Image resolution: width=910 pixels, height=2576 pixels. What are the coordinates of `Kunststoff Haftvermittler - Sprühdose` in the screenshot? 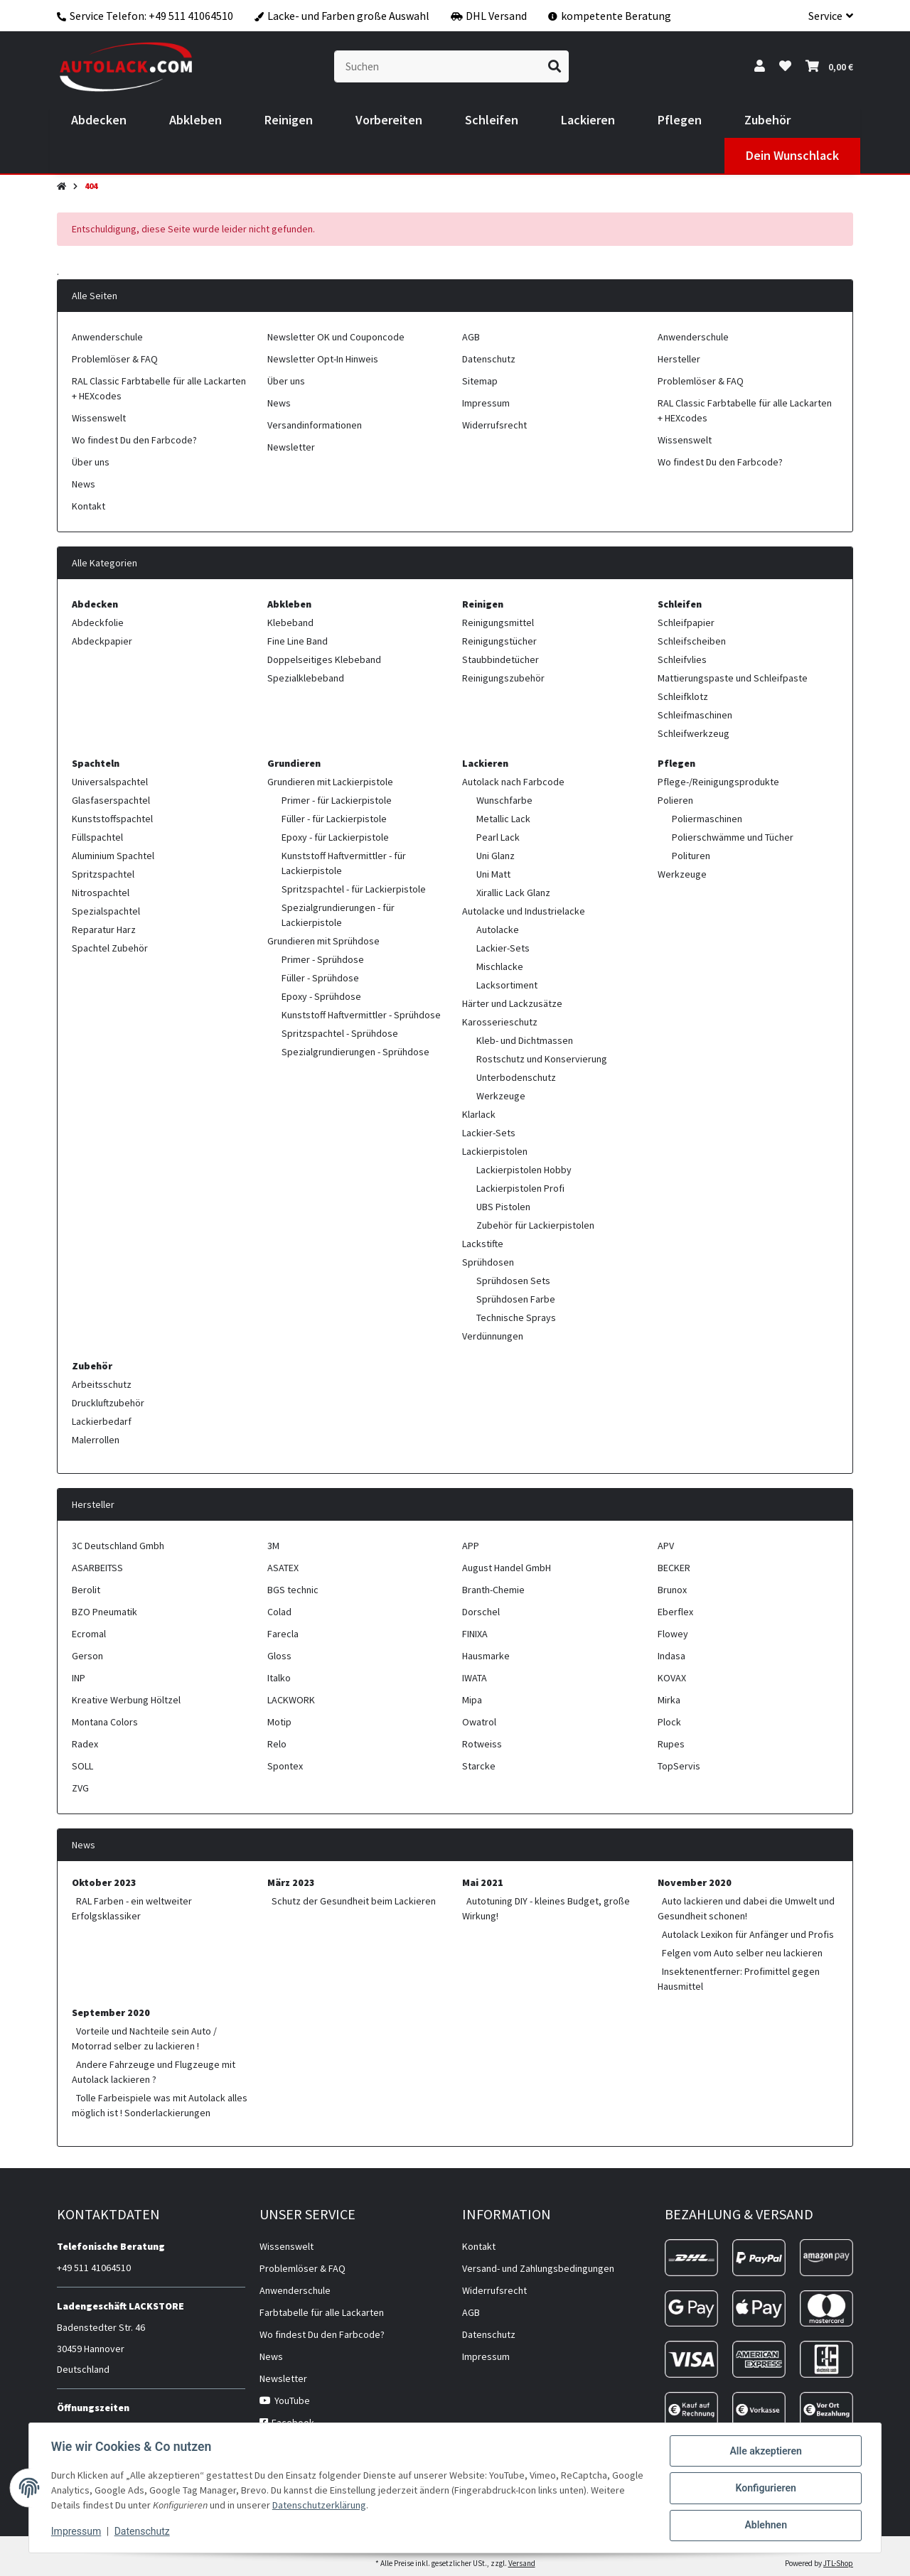 It's located at (361, 1014).